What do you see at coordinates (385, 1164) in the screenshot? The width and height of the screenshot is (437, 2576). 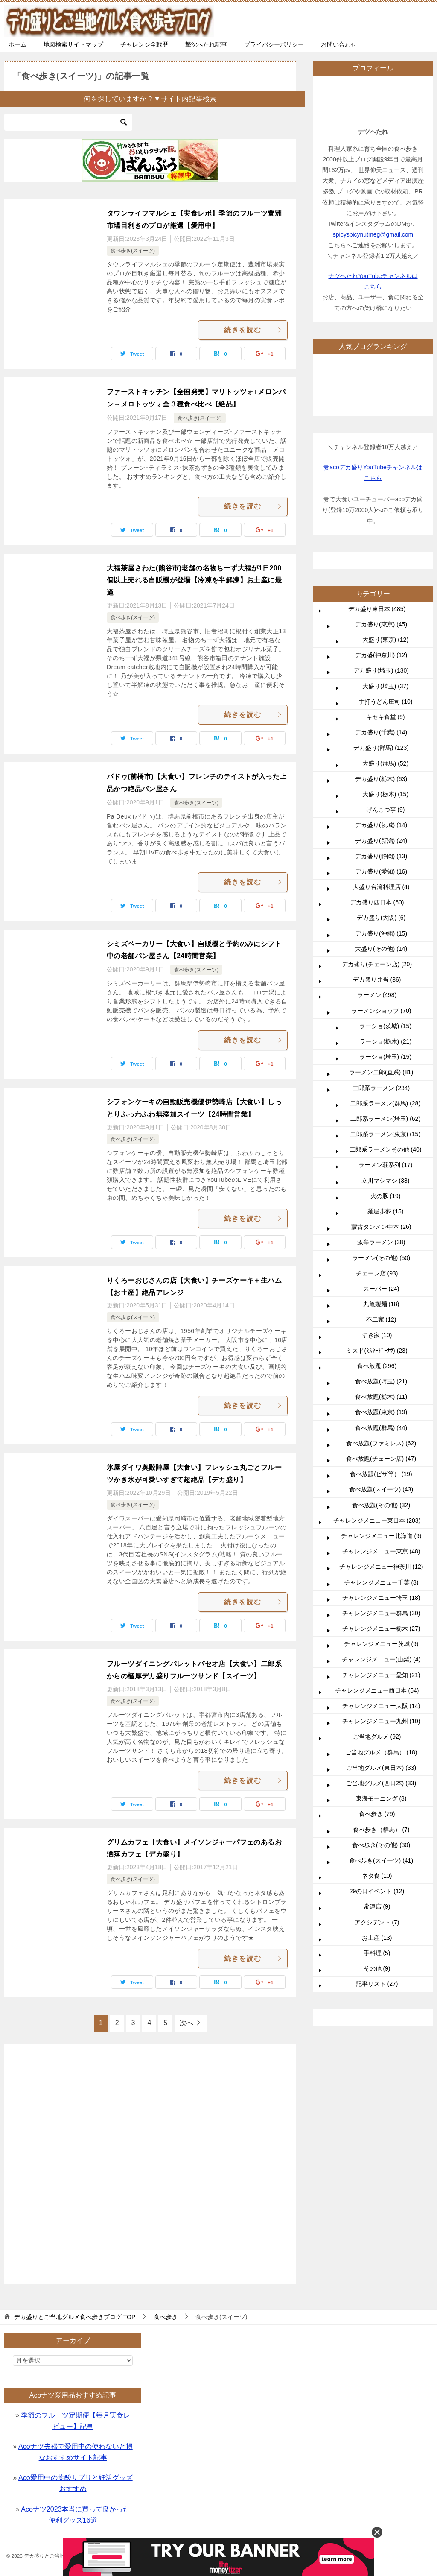 I see `ラーメン荘系列 (17)` at bounding box center [385, 1164].